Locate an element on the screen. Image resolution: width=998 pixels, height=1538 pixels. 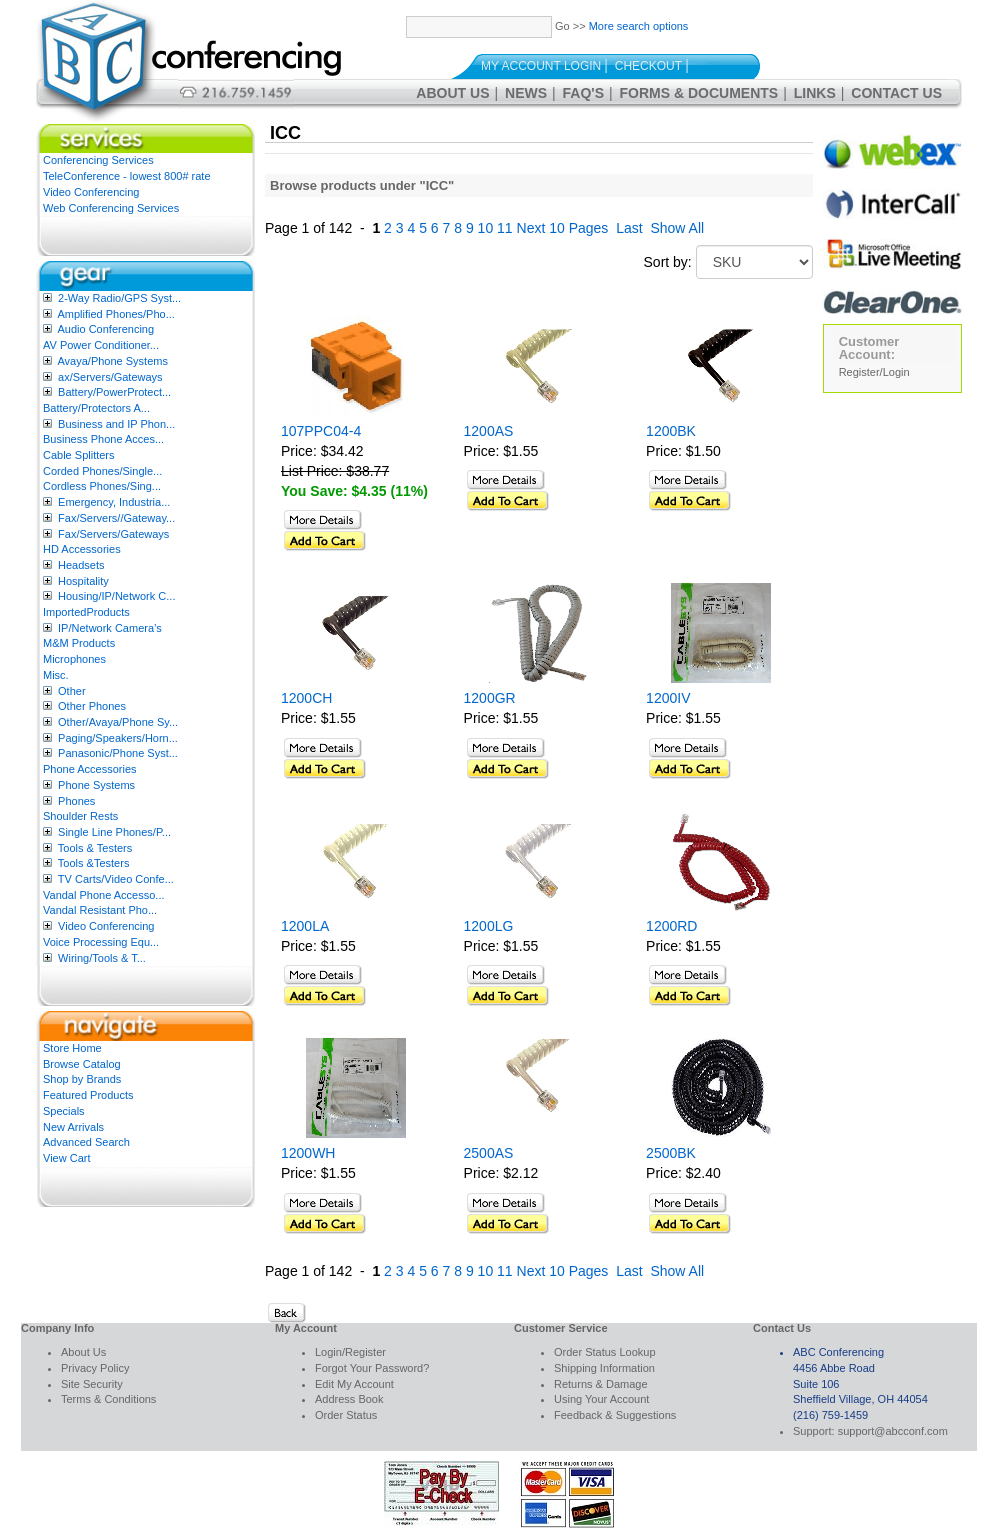
Login/Register is located at coordinates (350, 1352).